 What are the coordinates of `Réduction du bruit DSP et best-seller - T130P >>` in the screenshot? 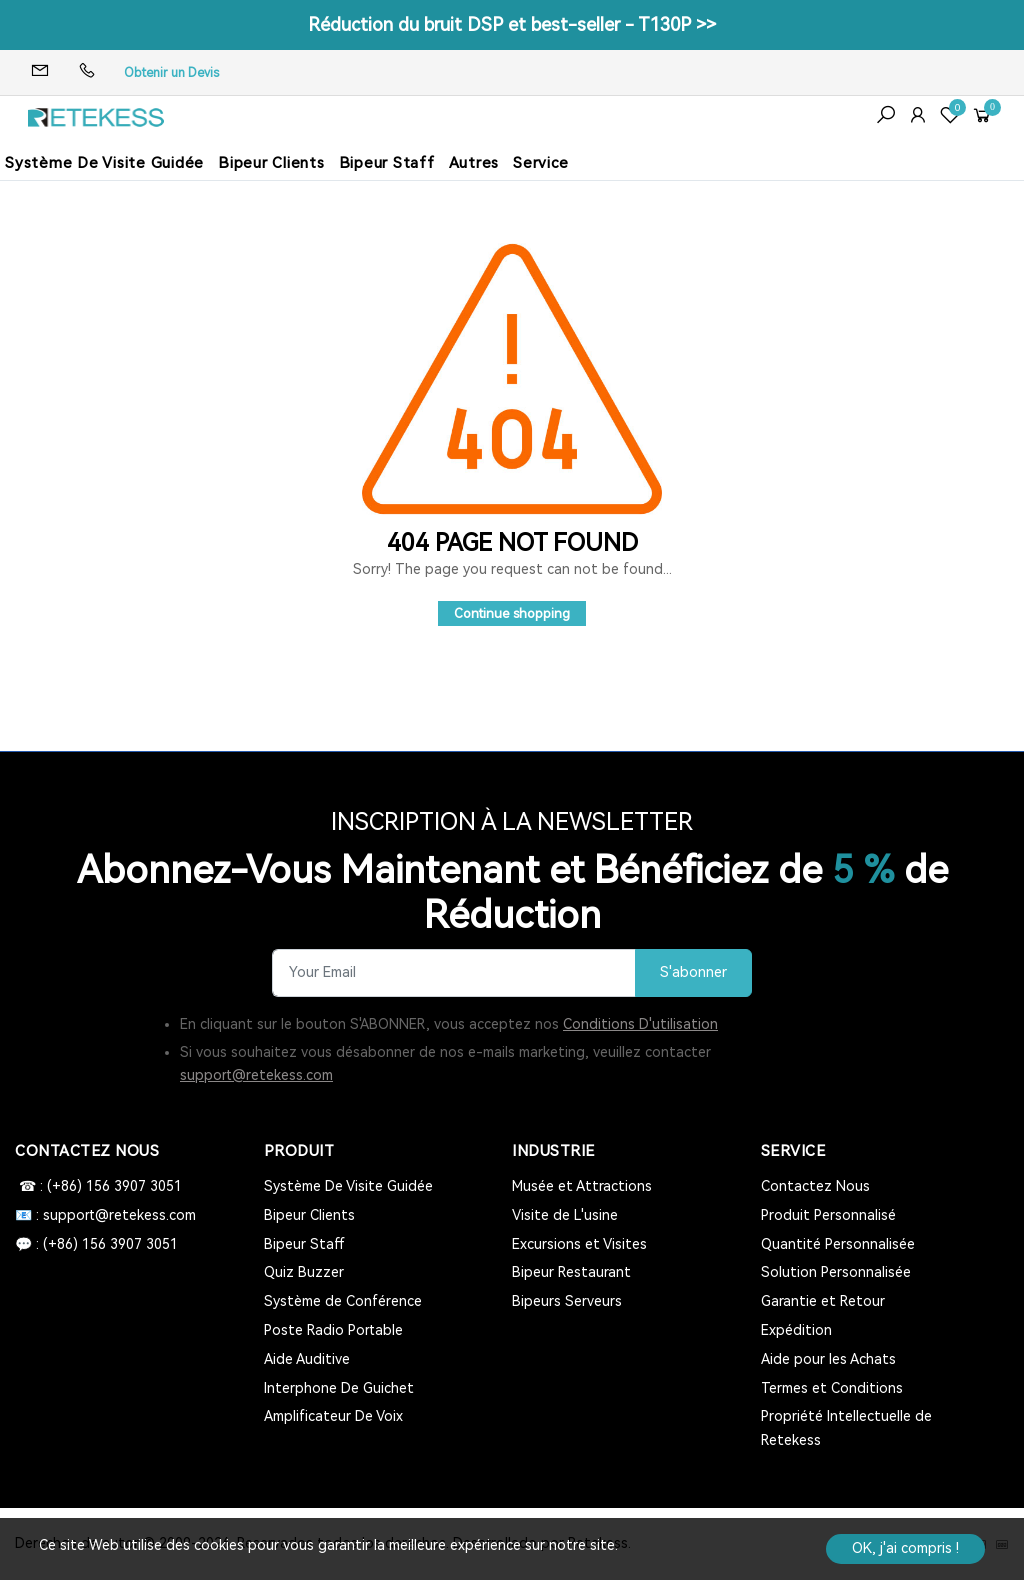 It's located at (512, 24).